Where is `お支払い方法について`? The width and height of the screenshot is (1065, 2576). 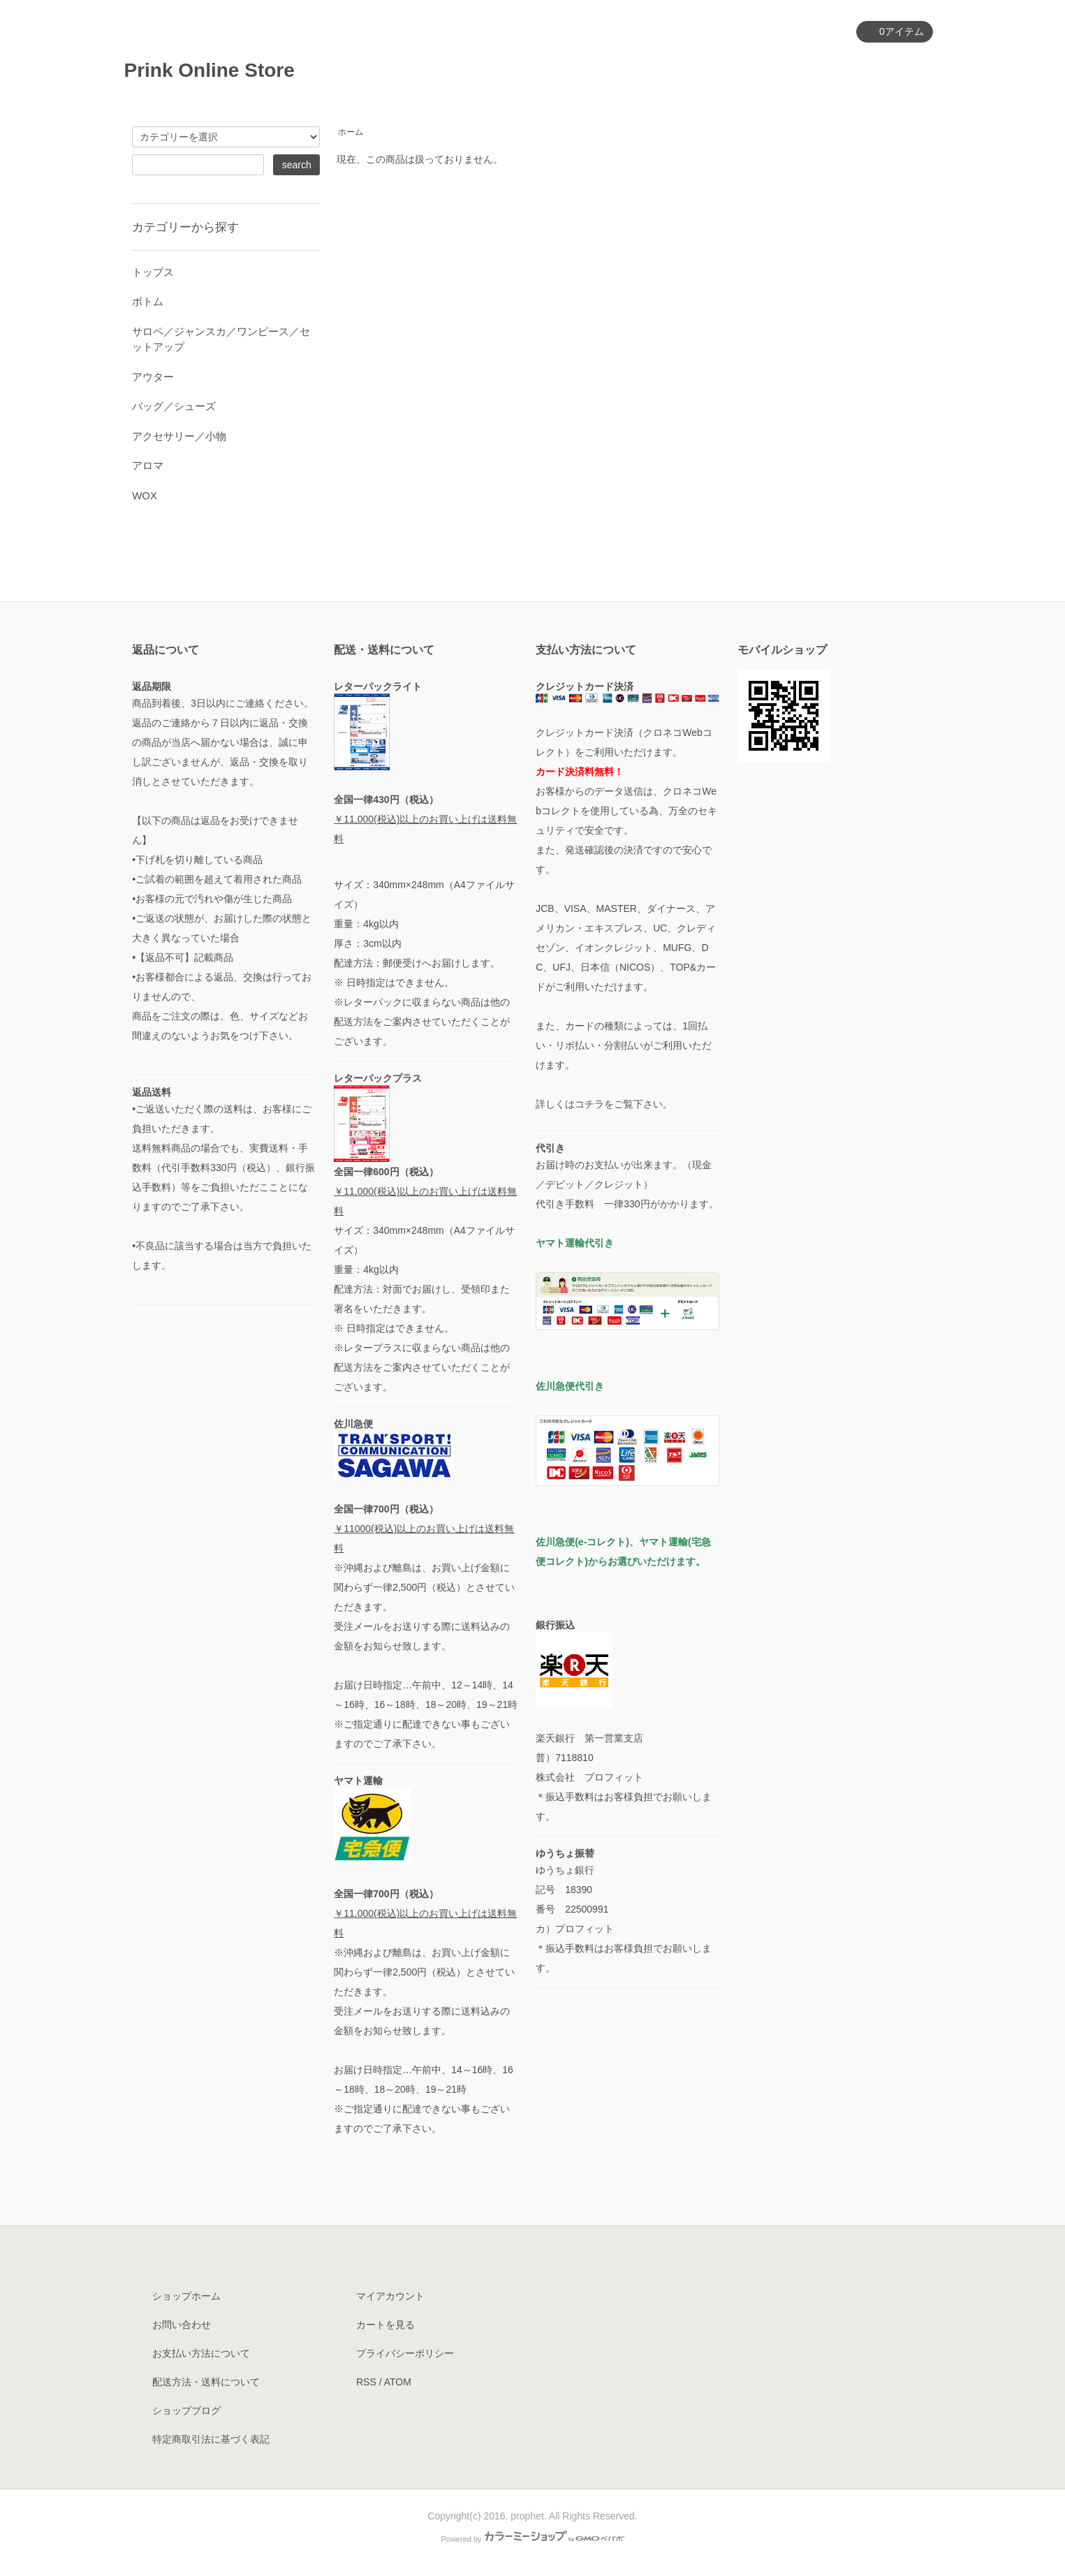 お支払い方法について is located at coordinates (201, 2353).